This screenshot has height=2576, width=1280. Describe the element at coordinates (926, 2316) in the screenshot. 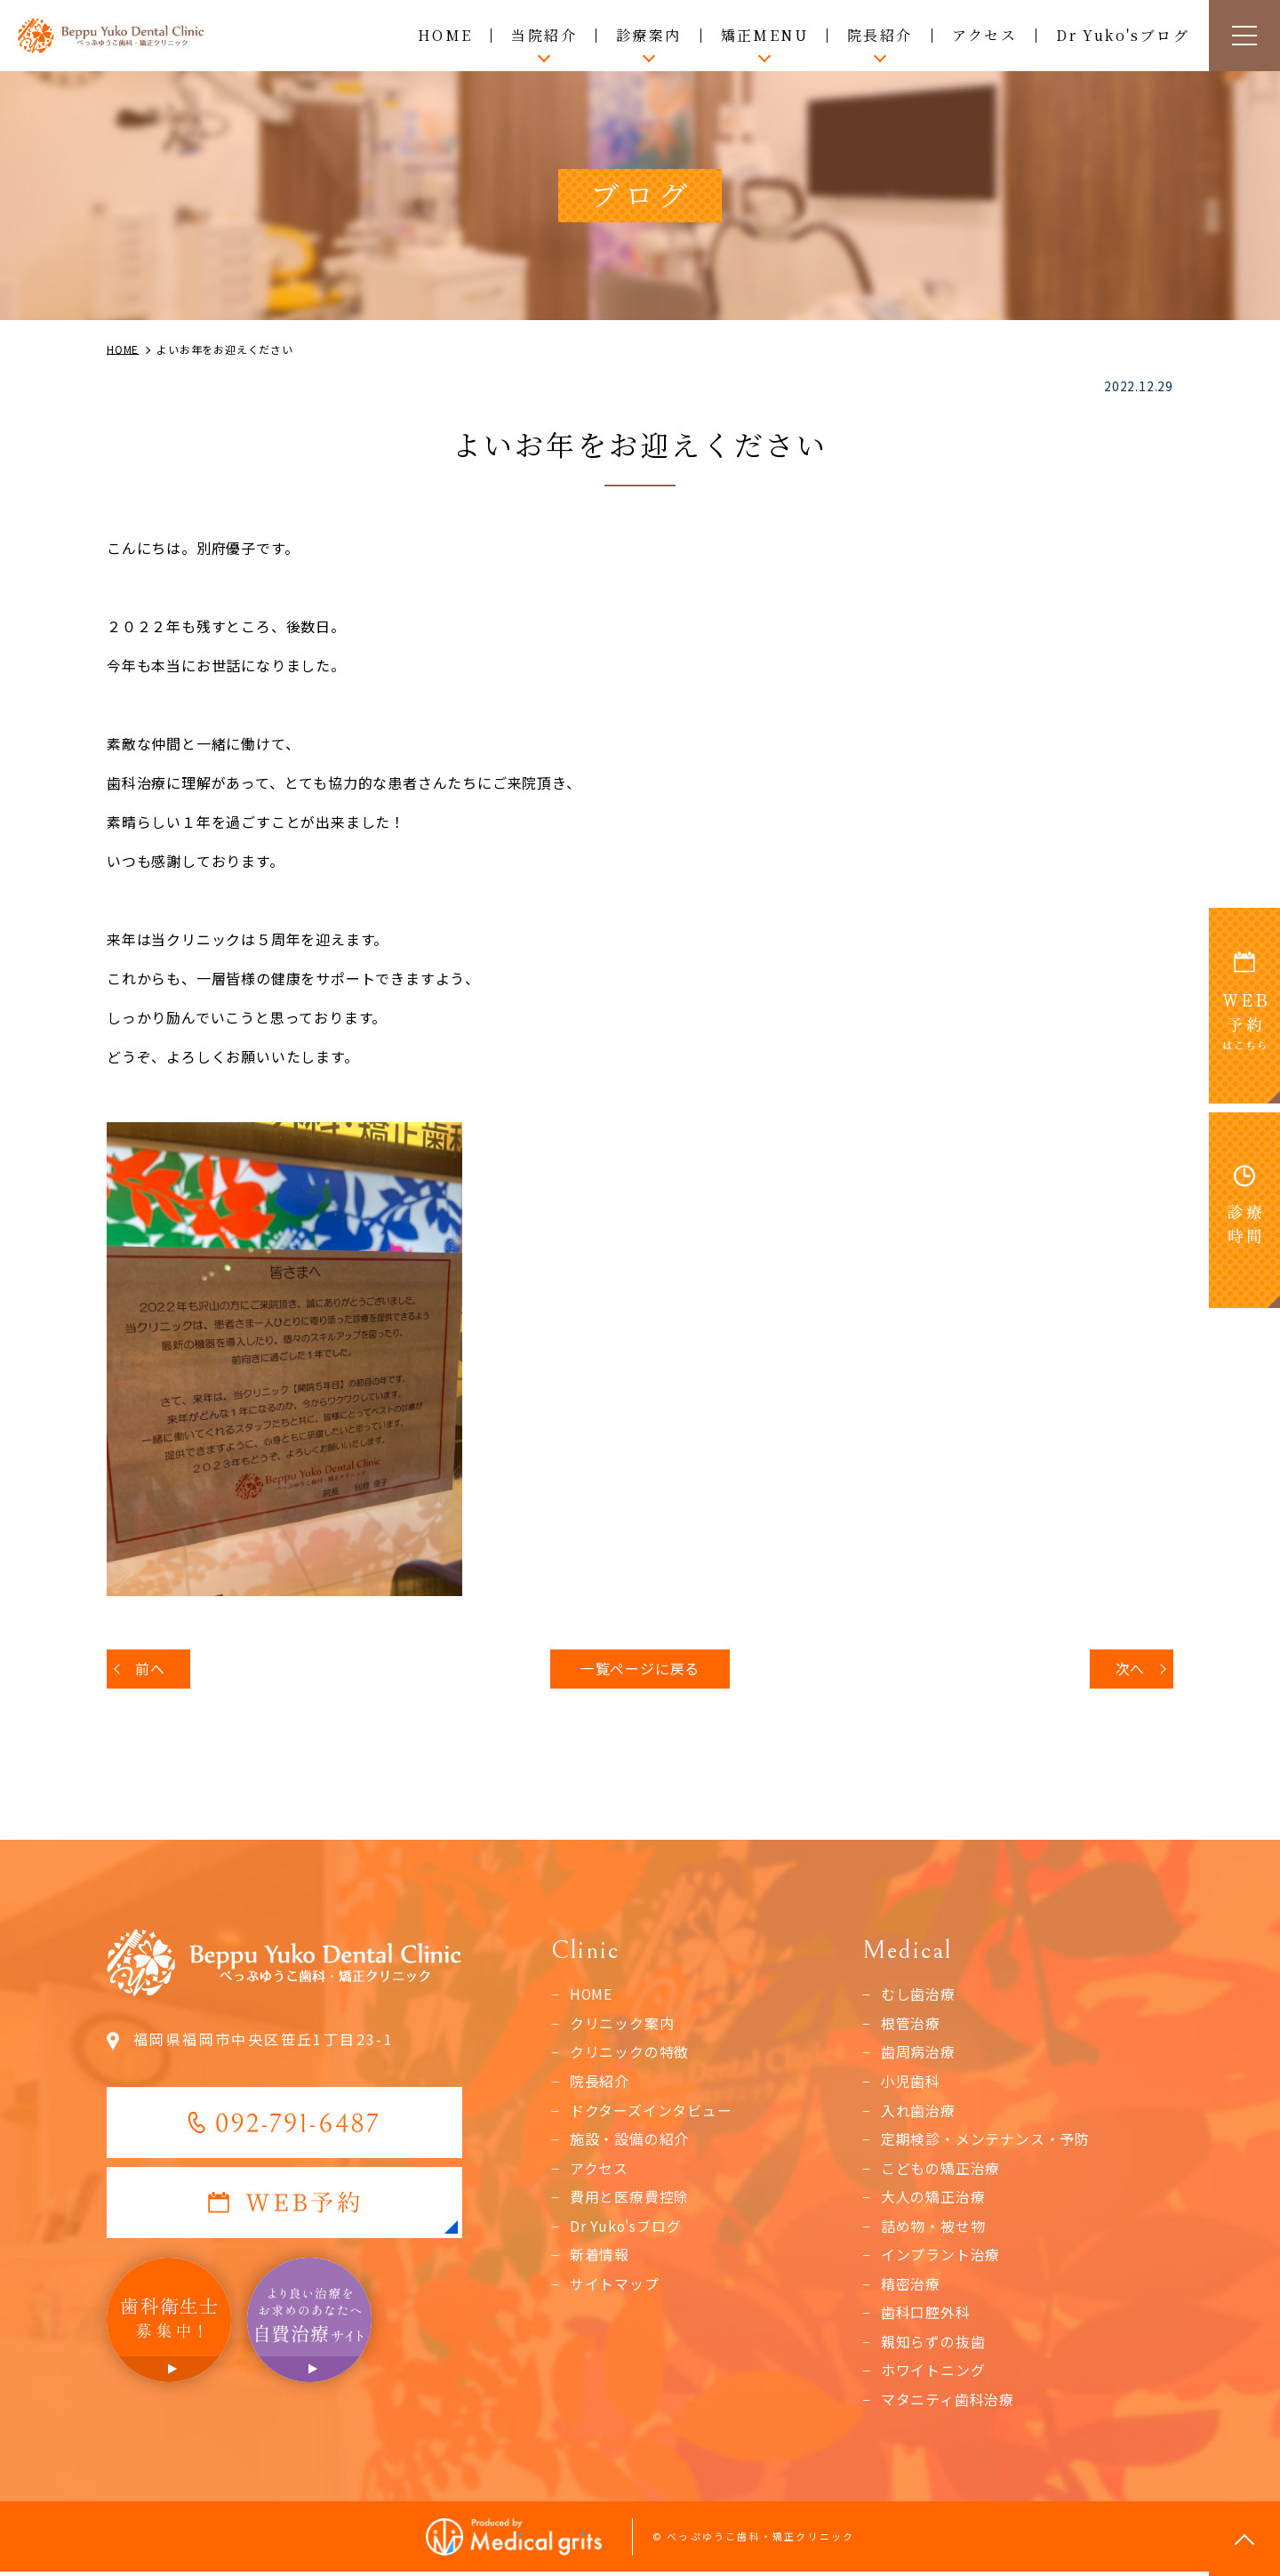

I see `歯科口腔外科` at that location.